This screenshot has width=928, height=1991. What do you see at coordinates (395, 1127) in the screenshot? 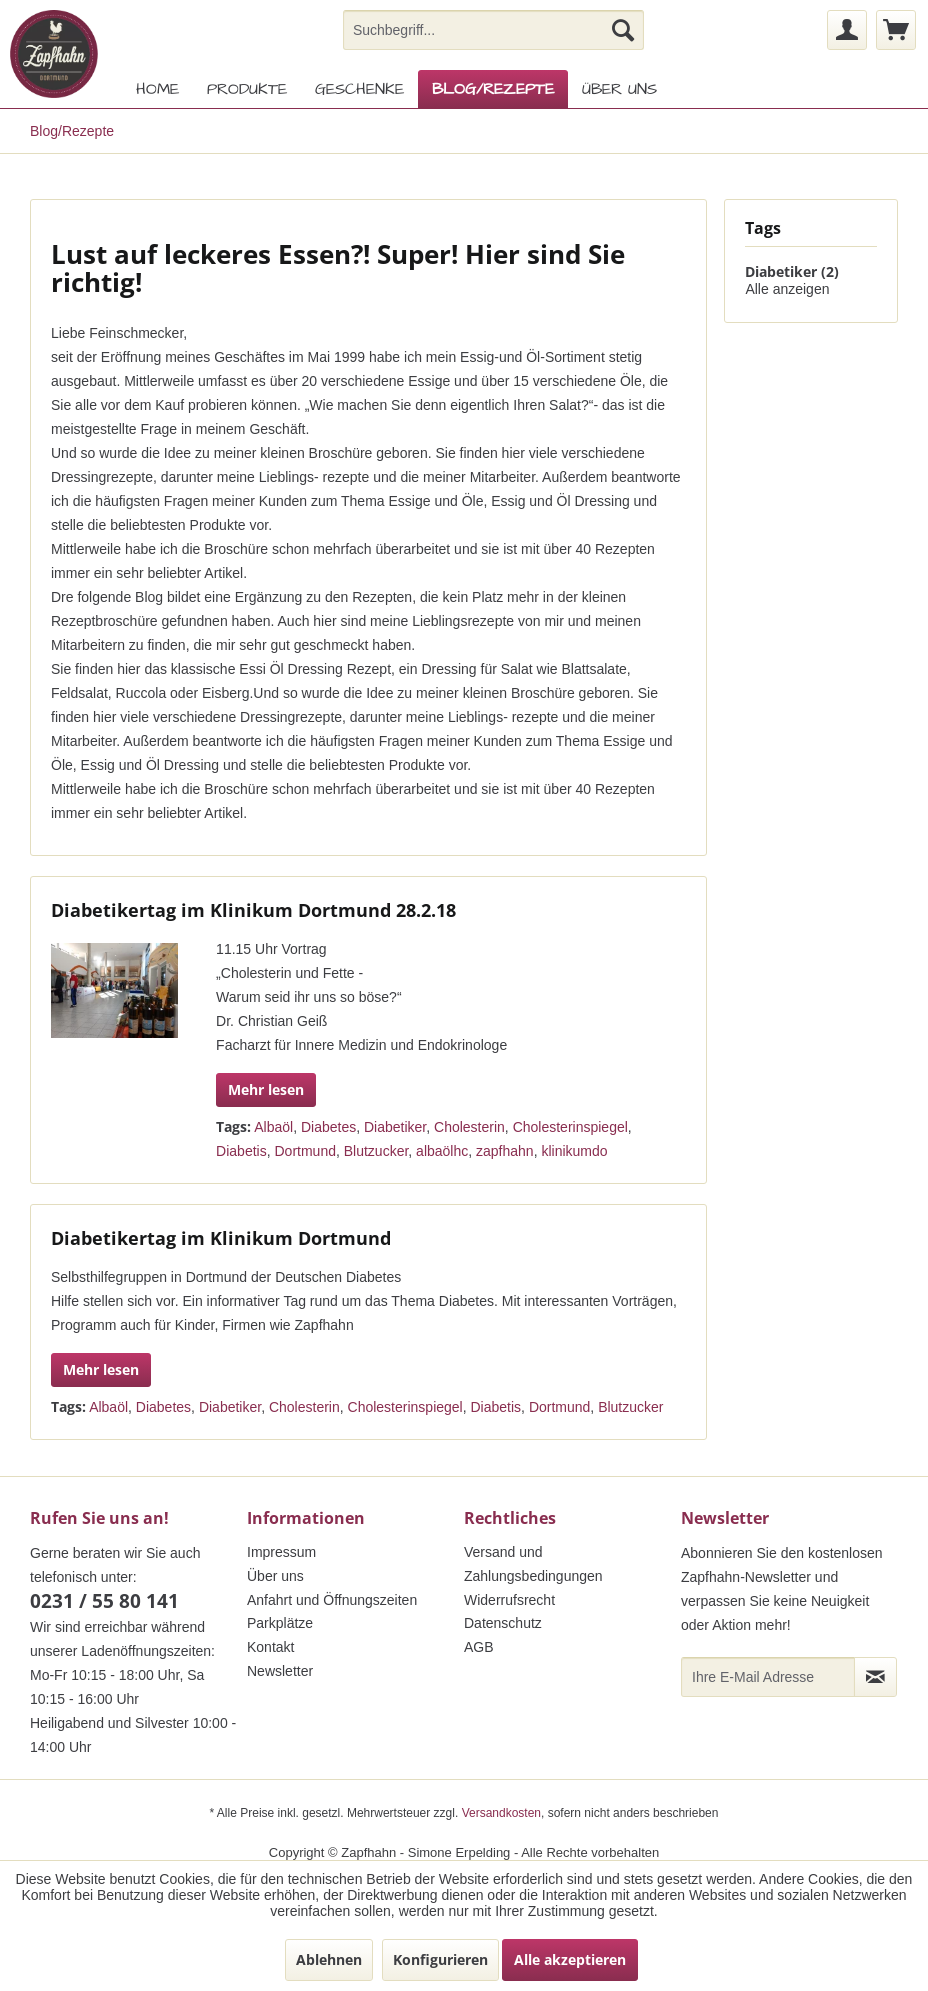
I see `Diabetiker` at bounding box center [395, 1127].